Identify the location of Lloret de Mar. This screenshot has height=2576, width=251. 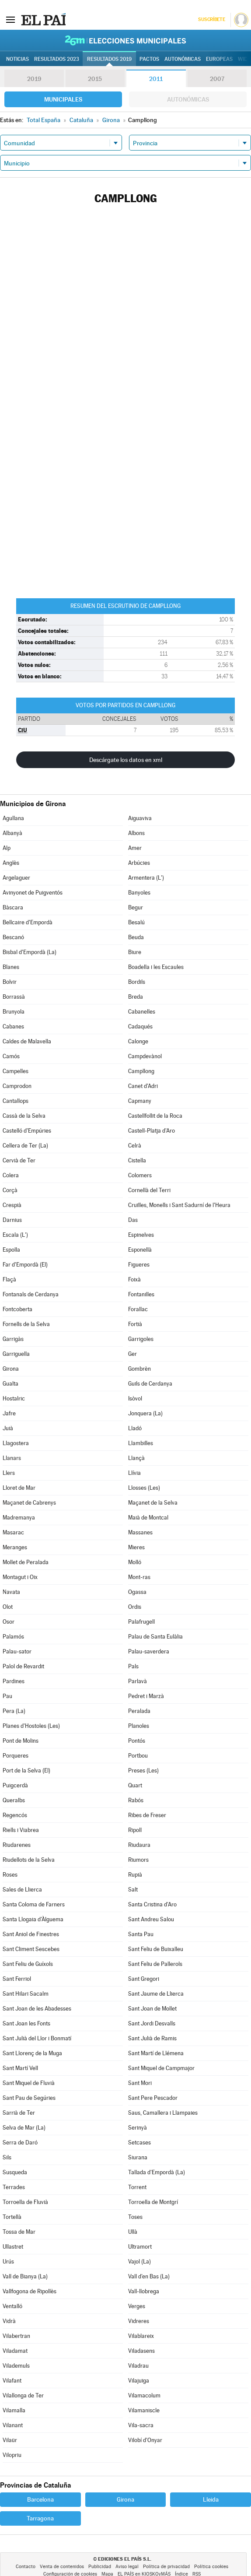
(19, 1488).